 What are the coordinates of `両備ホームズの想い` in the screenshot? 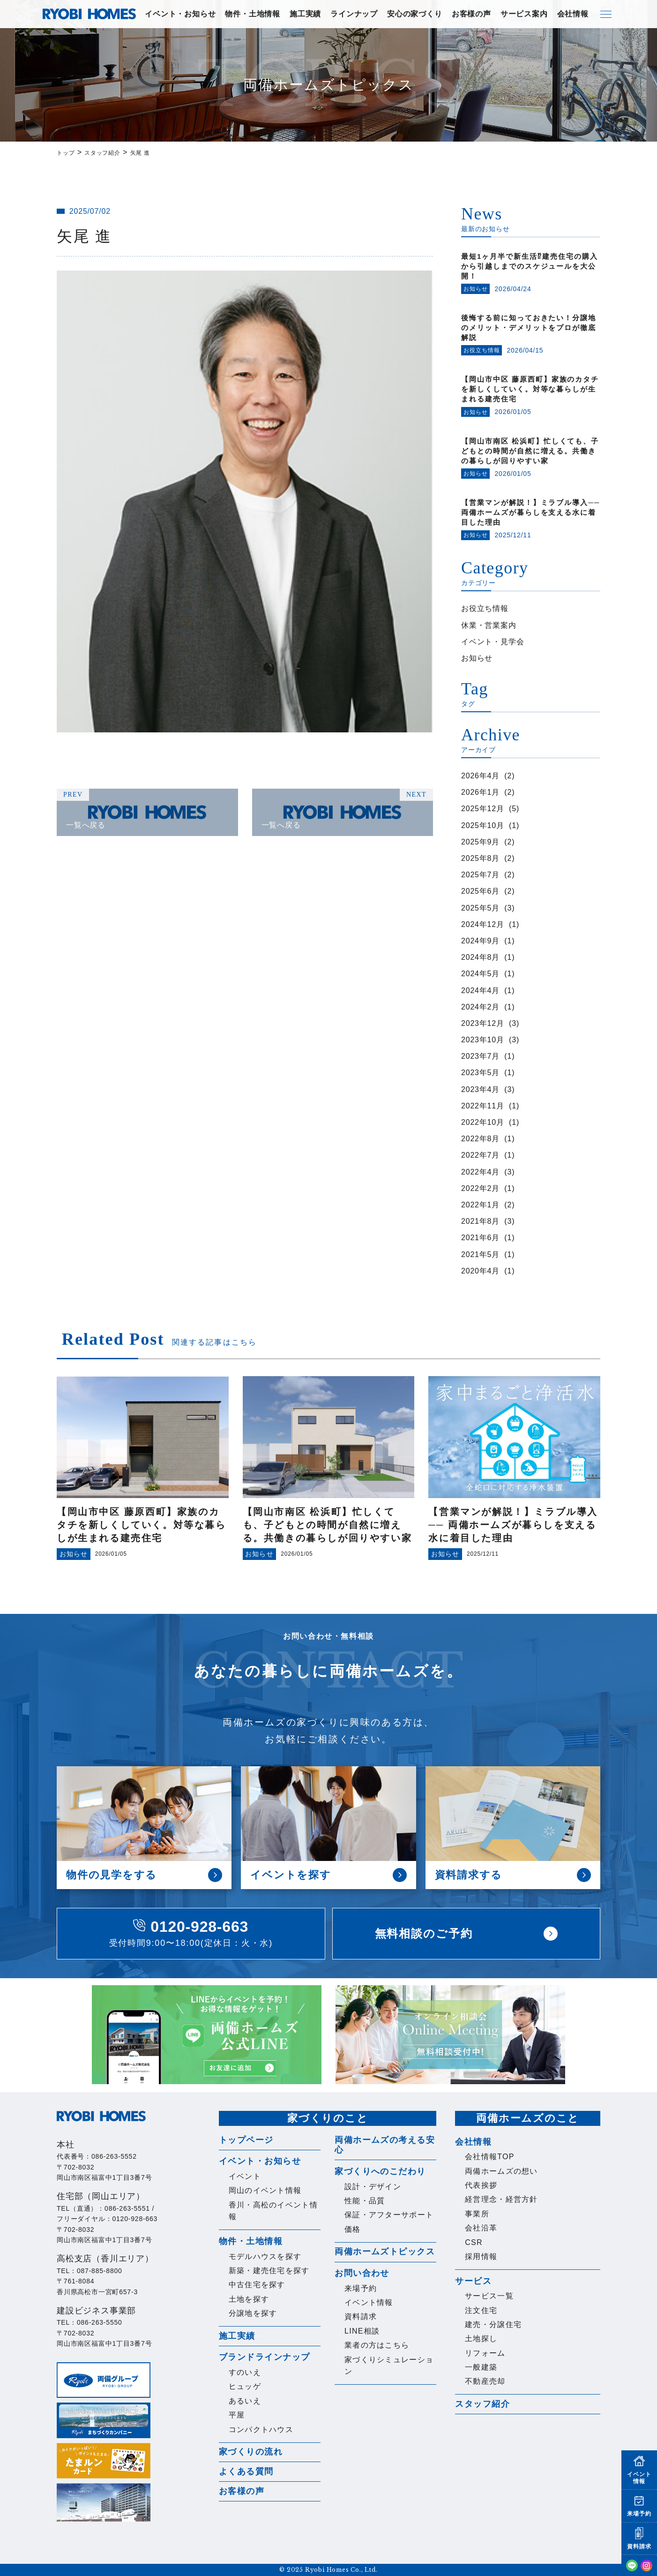 It's located at (501, 2171).